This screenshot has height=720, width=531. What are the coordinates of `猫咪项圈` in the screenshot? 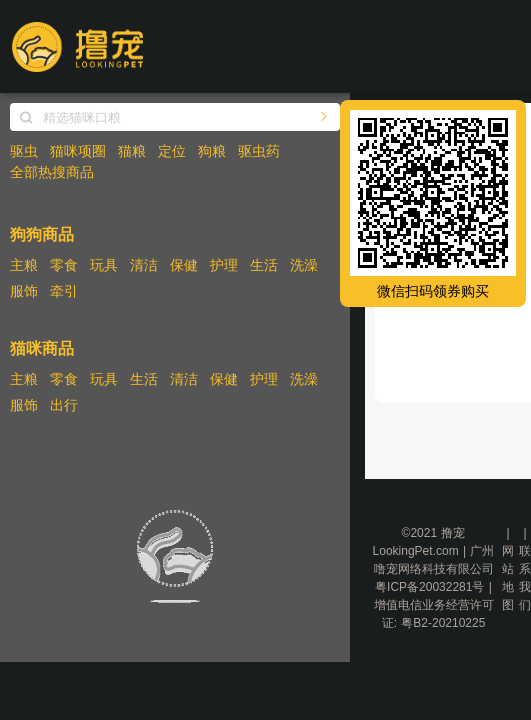 It's located at (78, 151).